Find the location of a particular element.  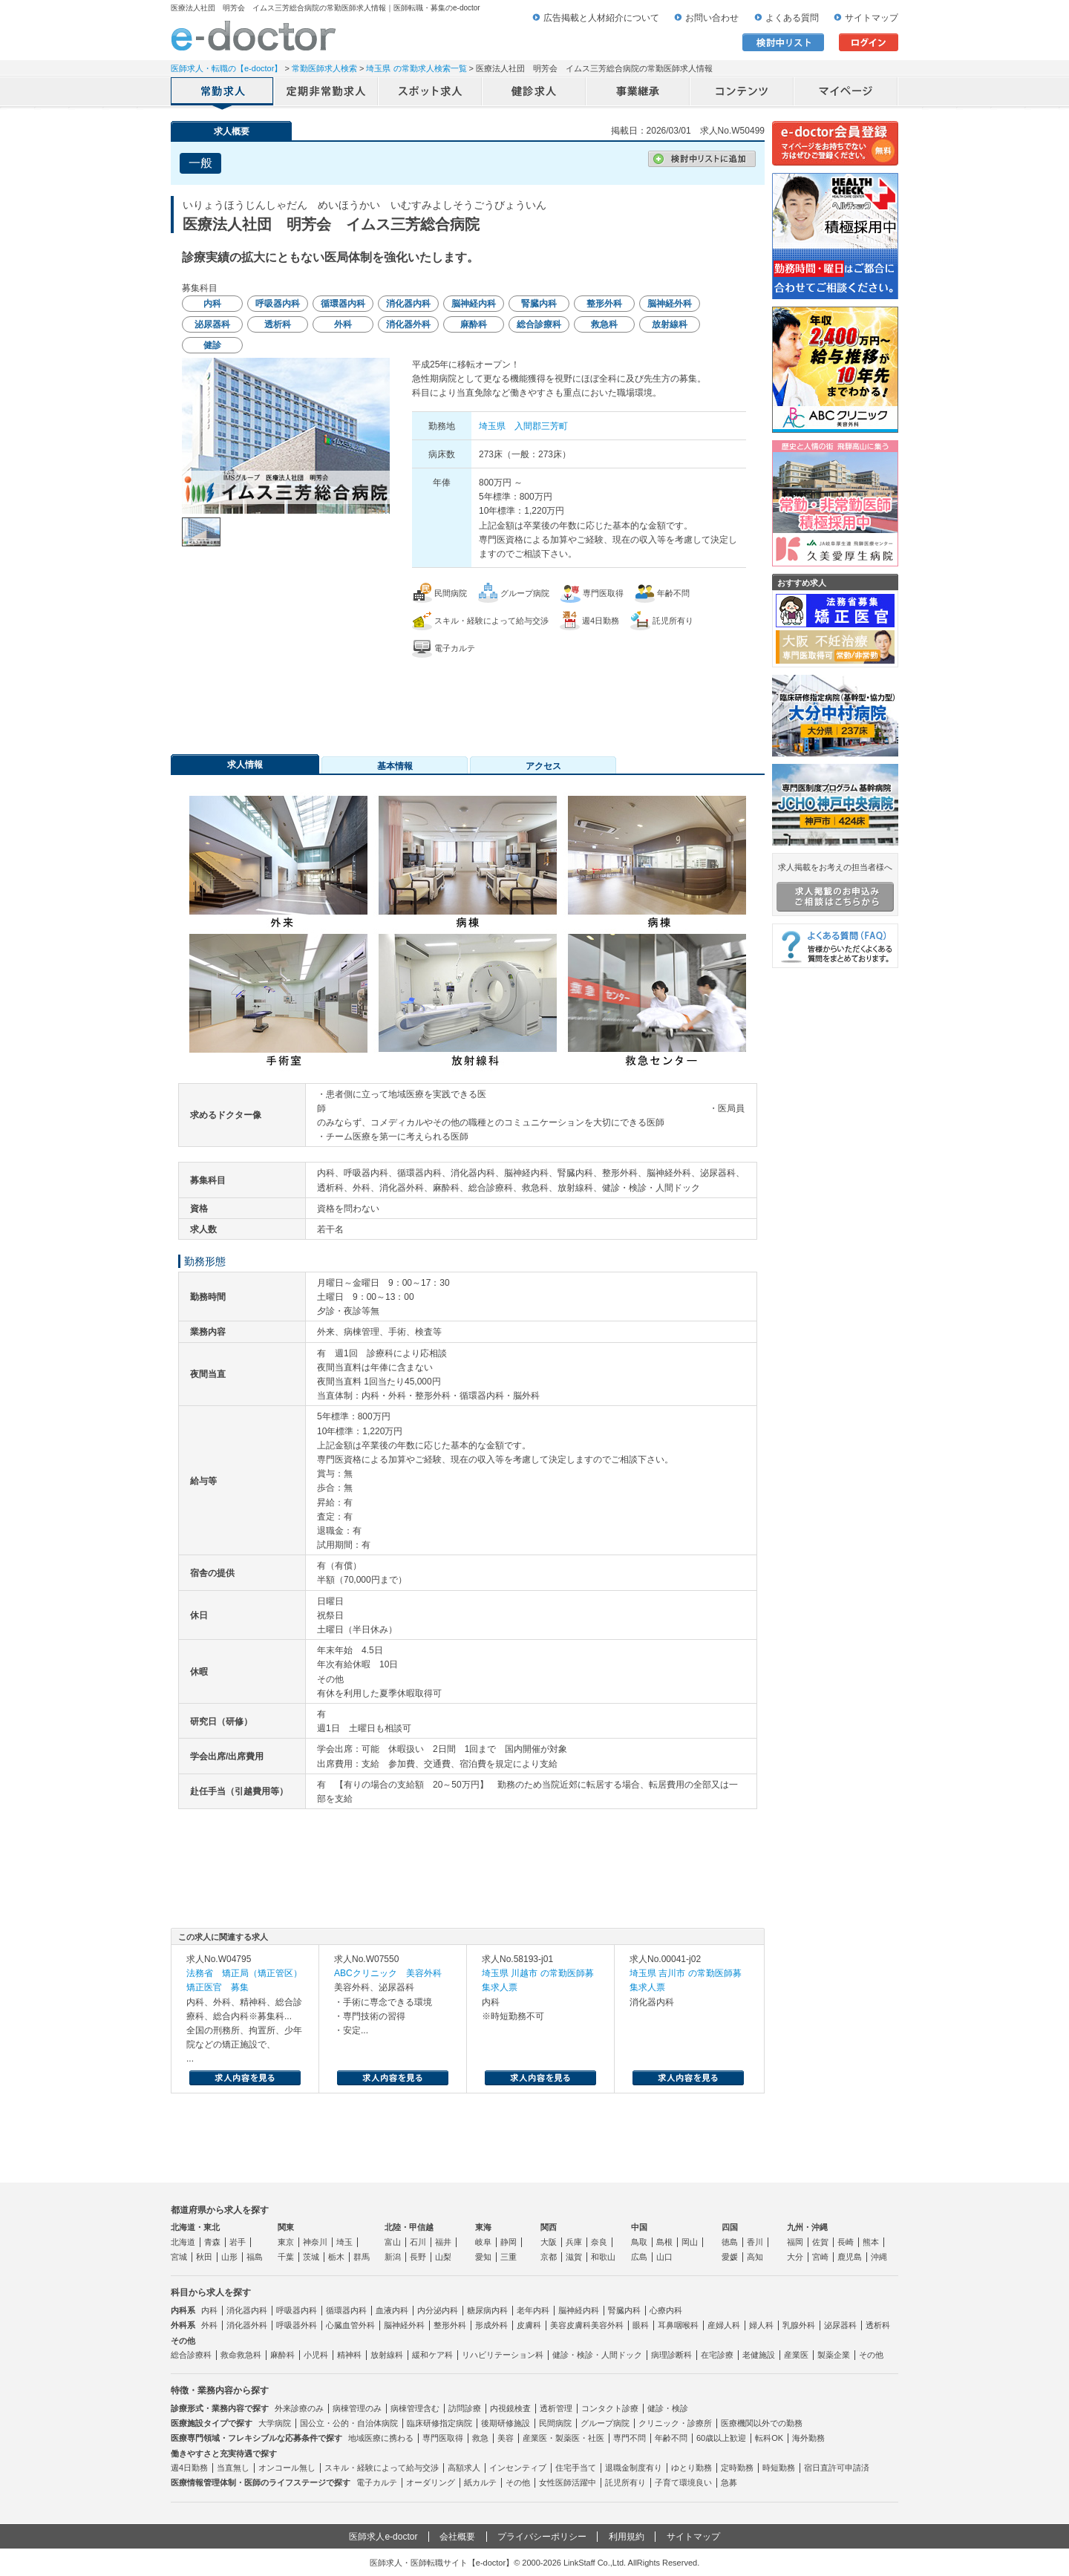

広島 is located at coordinates (639, 2256).